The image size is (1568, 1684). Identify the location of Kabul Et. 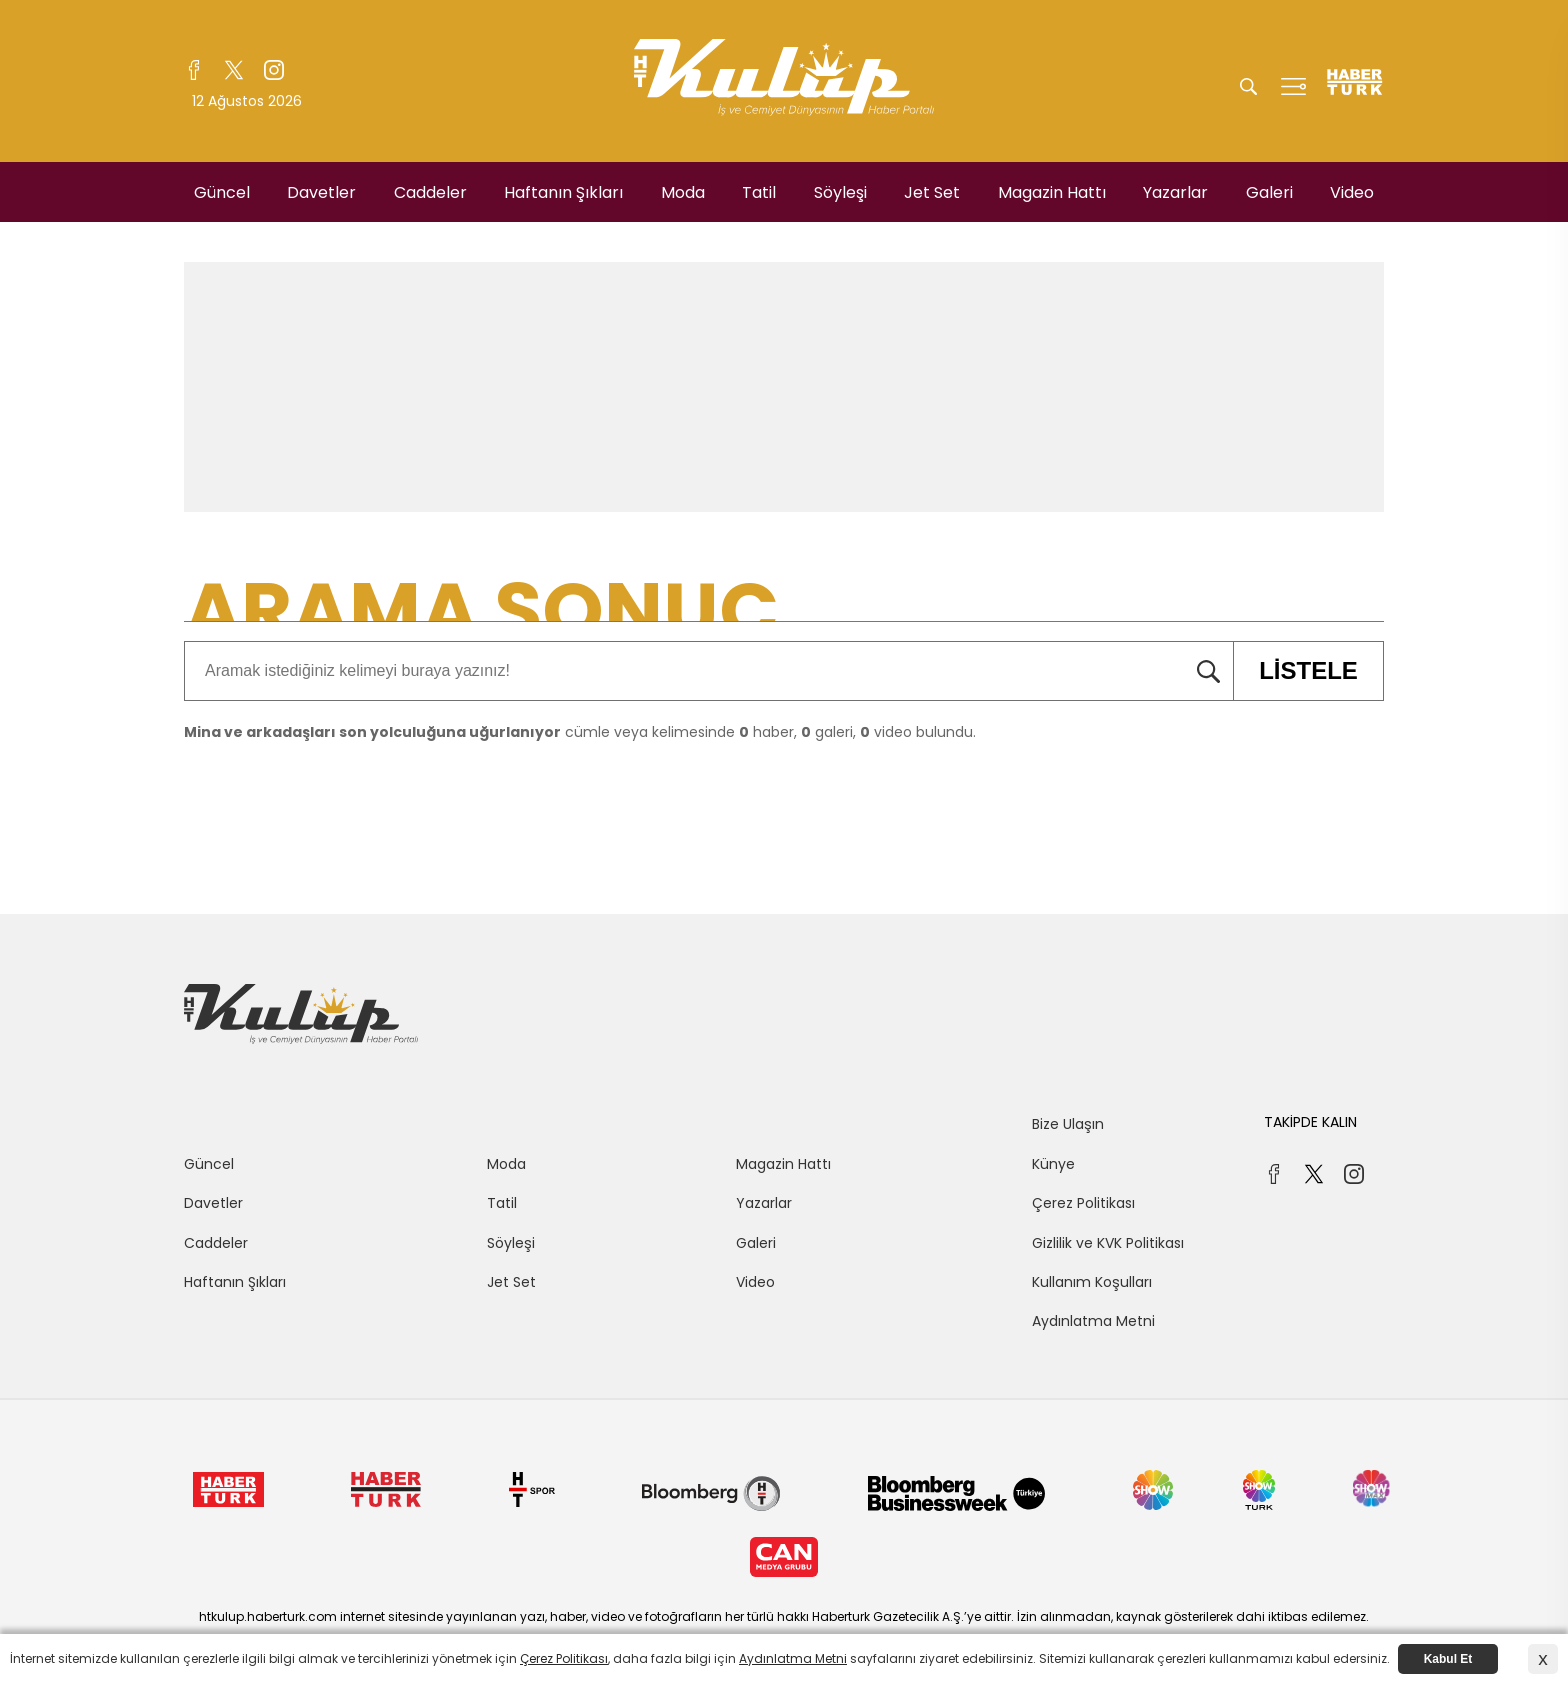
(1448, 1659).